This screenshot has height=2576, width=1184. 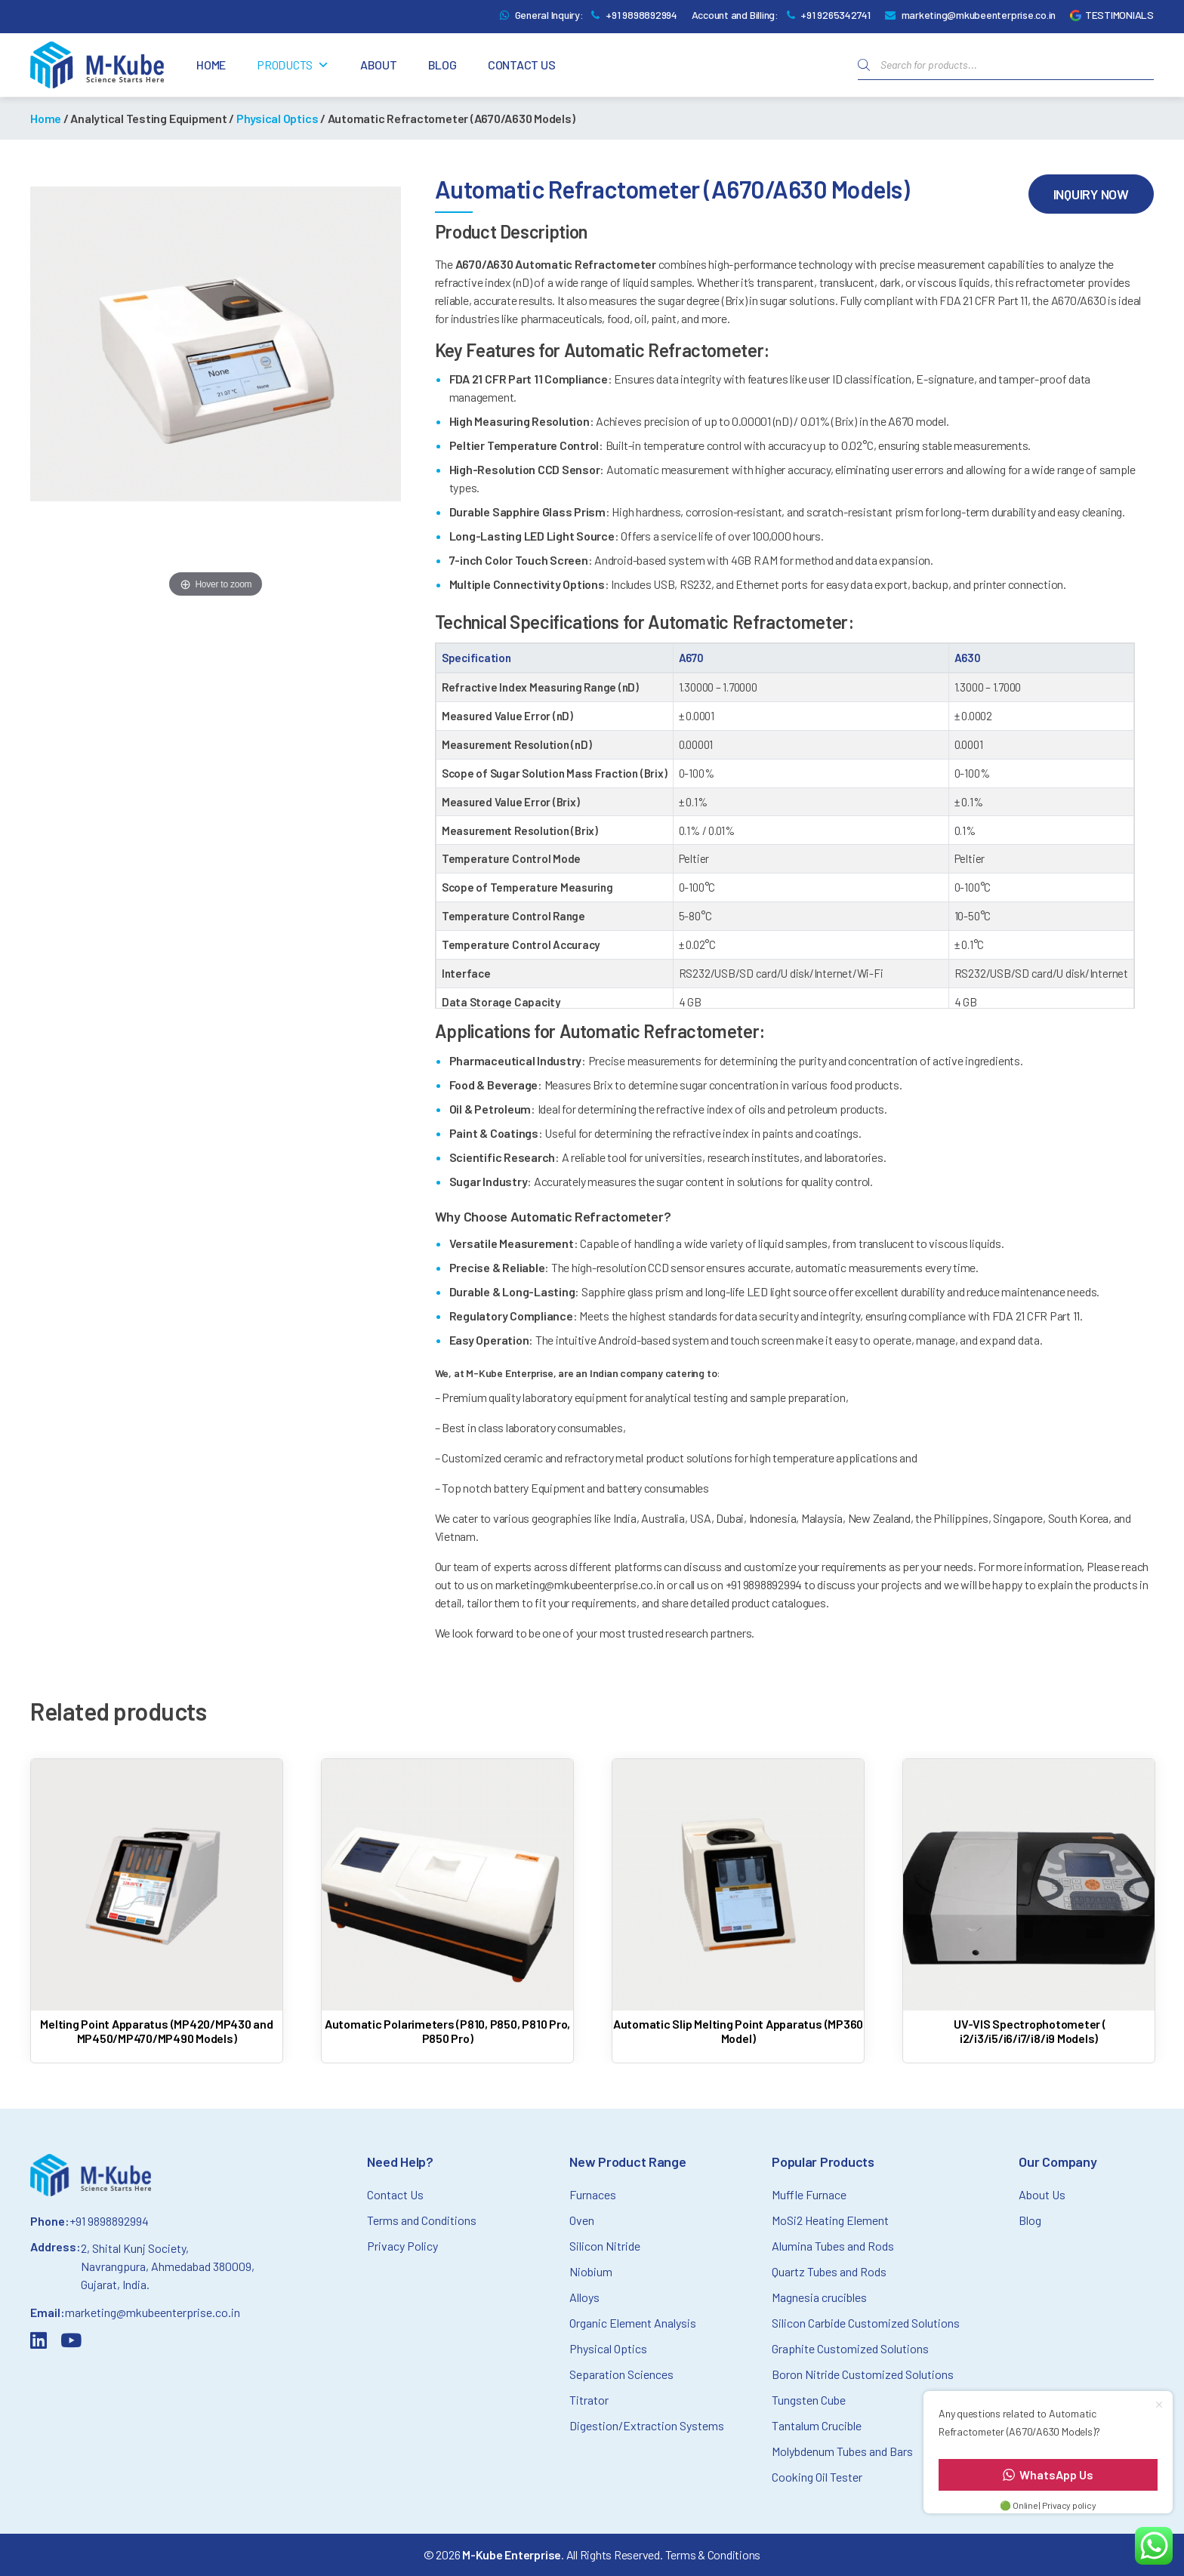 I want to click on M-Kube Enterprise, so click(x=511, y=2554).